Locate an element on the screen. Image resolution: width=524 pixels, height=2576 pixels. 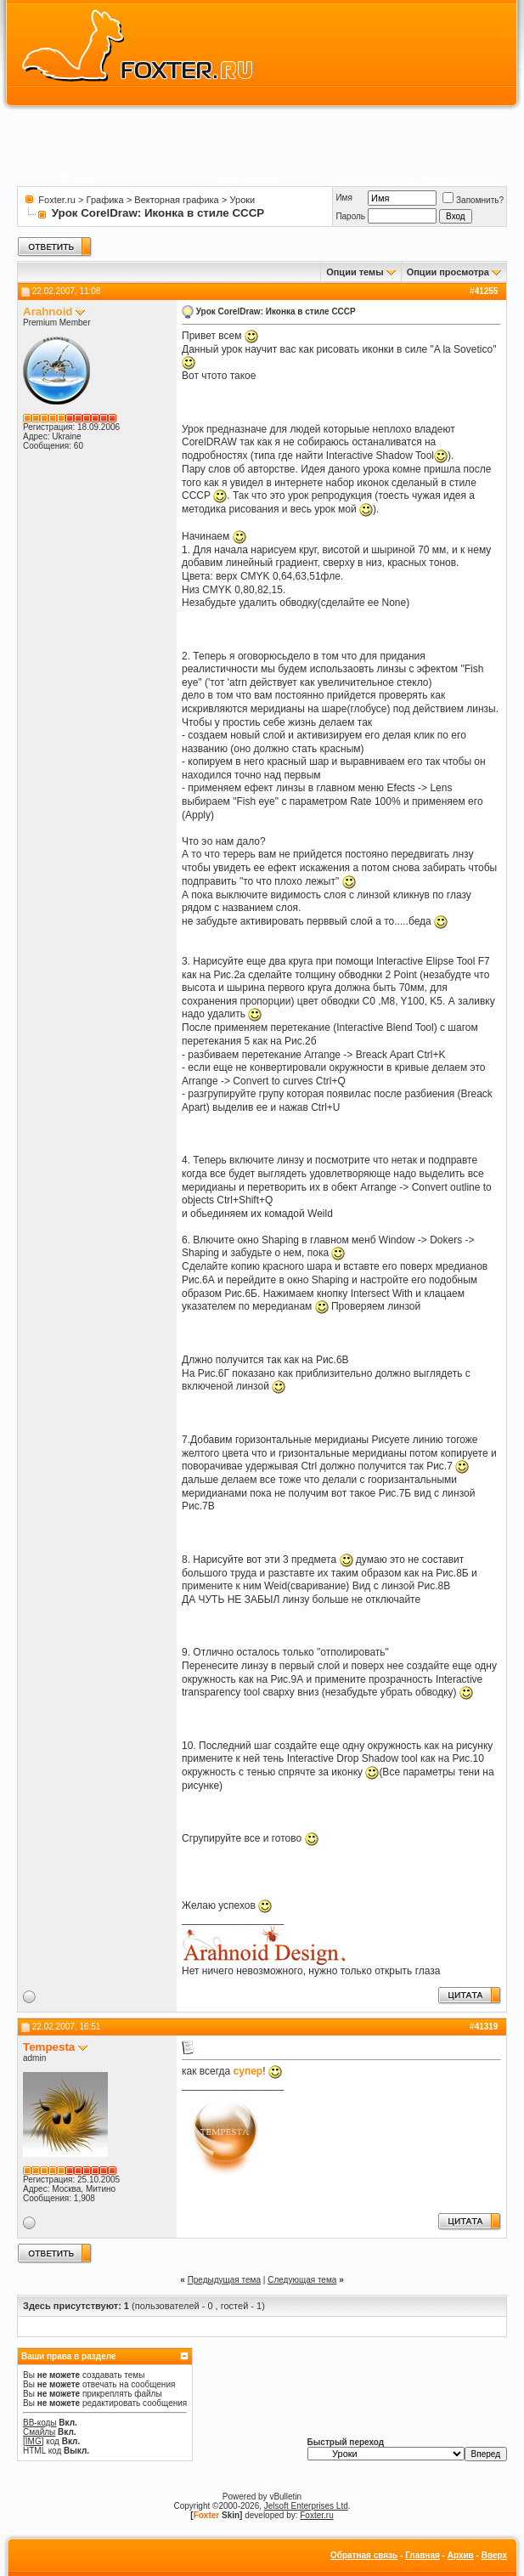
Запомнить? is located at coordinates (473, 200).